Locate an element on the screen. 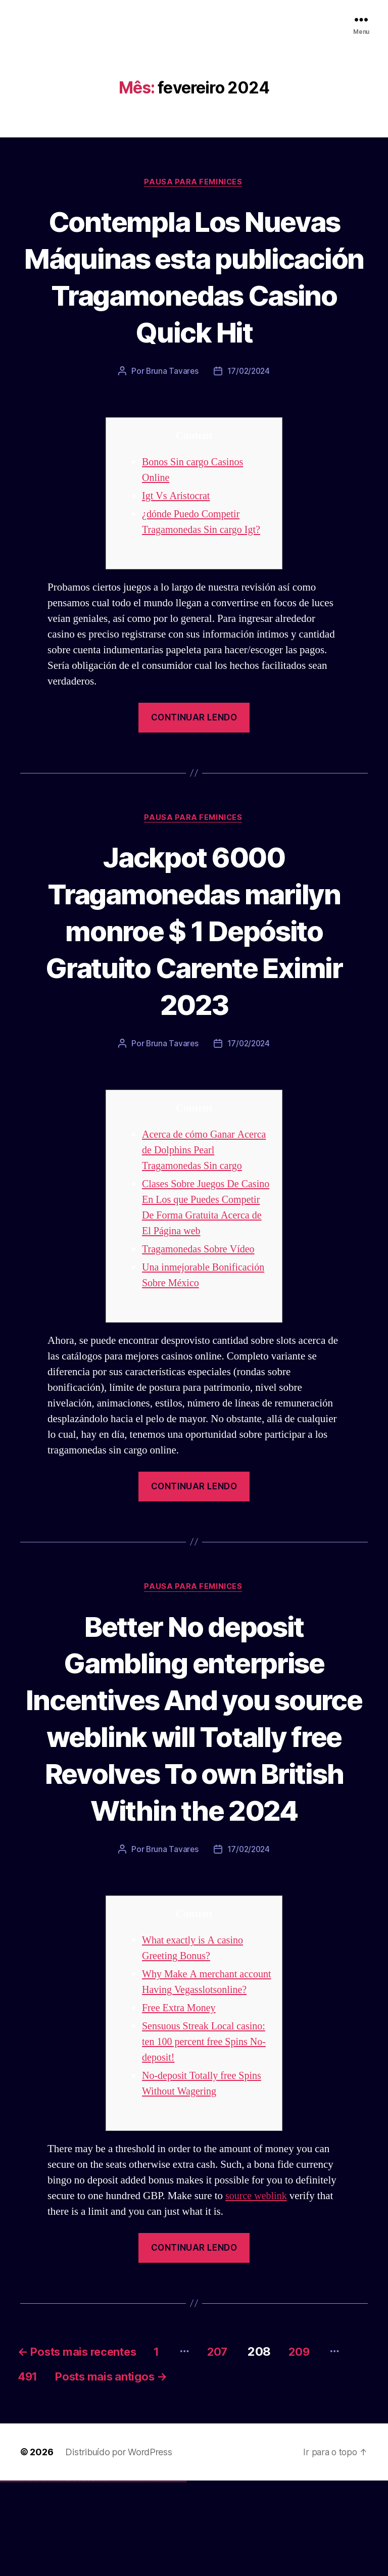  Why Make A merchant account Having Vegasslotsonline? is located at coordinates (191, 2066).